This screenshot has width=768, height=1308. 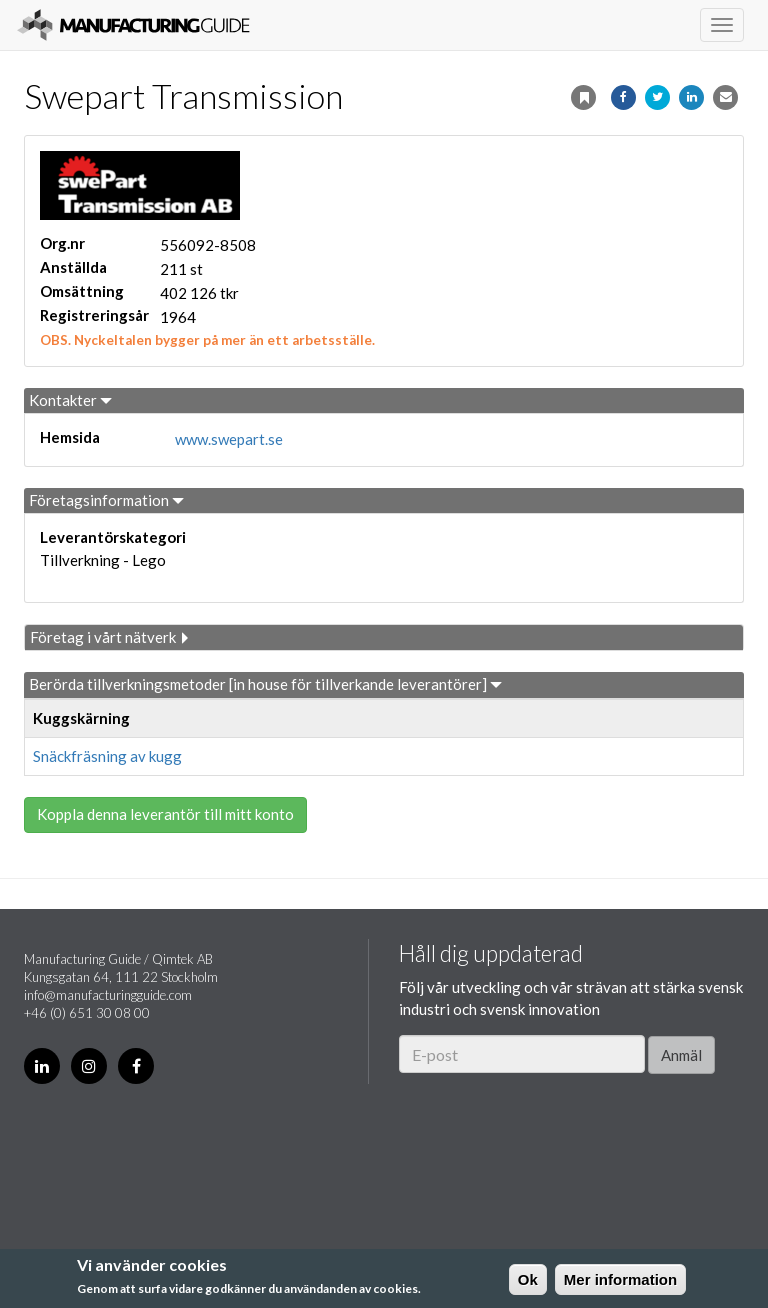 What do you see at coordinates (265, 684) in the screenshot?
I see `Berörda tillverkningsmetoder [in house för tillverkande leverantörer]` at bounding box center [265, 684].